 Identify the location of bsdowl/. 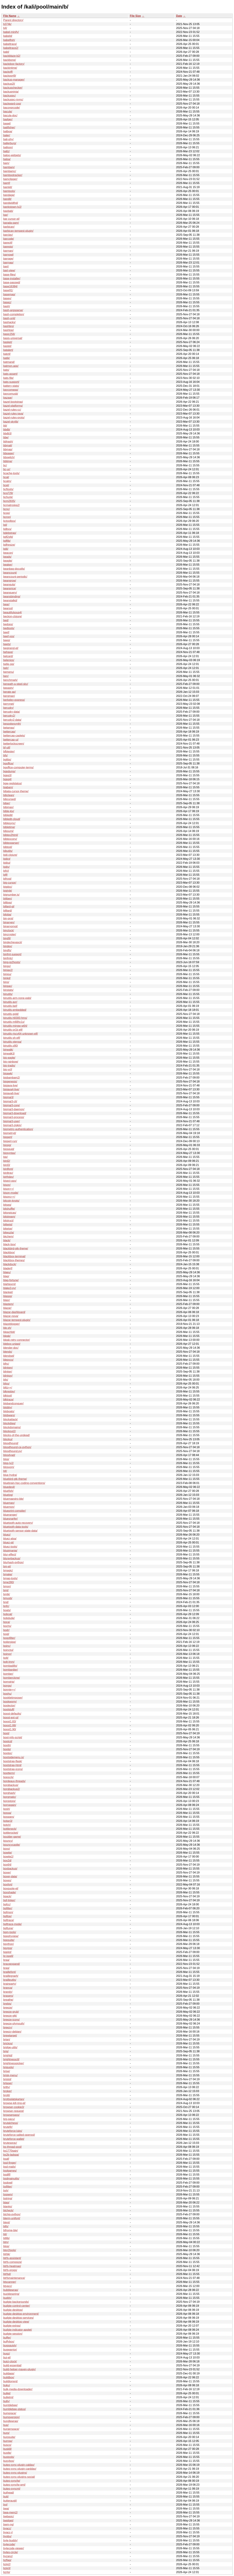
(8, 2182).